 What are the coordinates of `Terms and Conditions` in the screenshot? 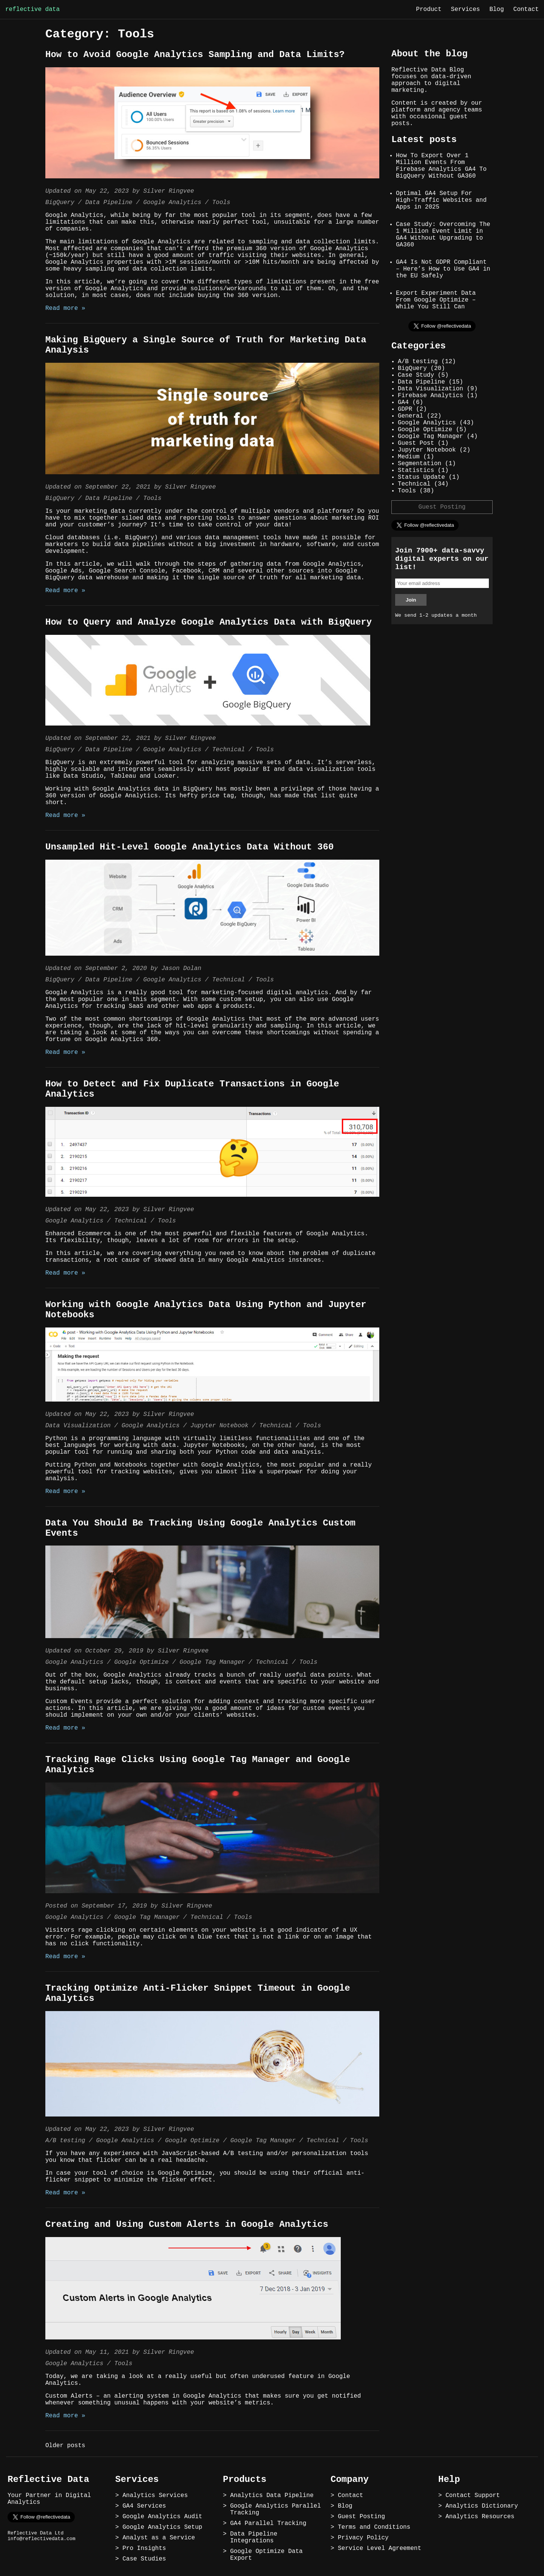 It's located at (374, 2527).